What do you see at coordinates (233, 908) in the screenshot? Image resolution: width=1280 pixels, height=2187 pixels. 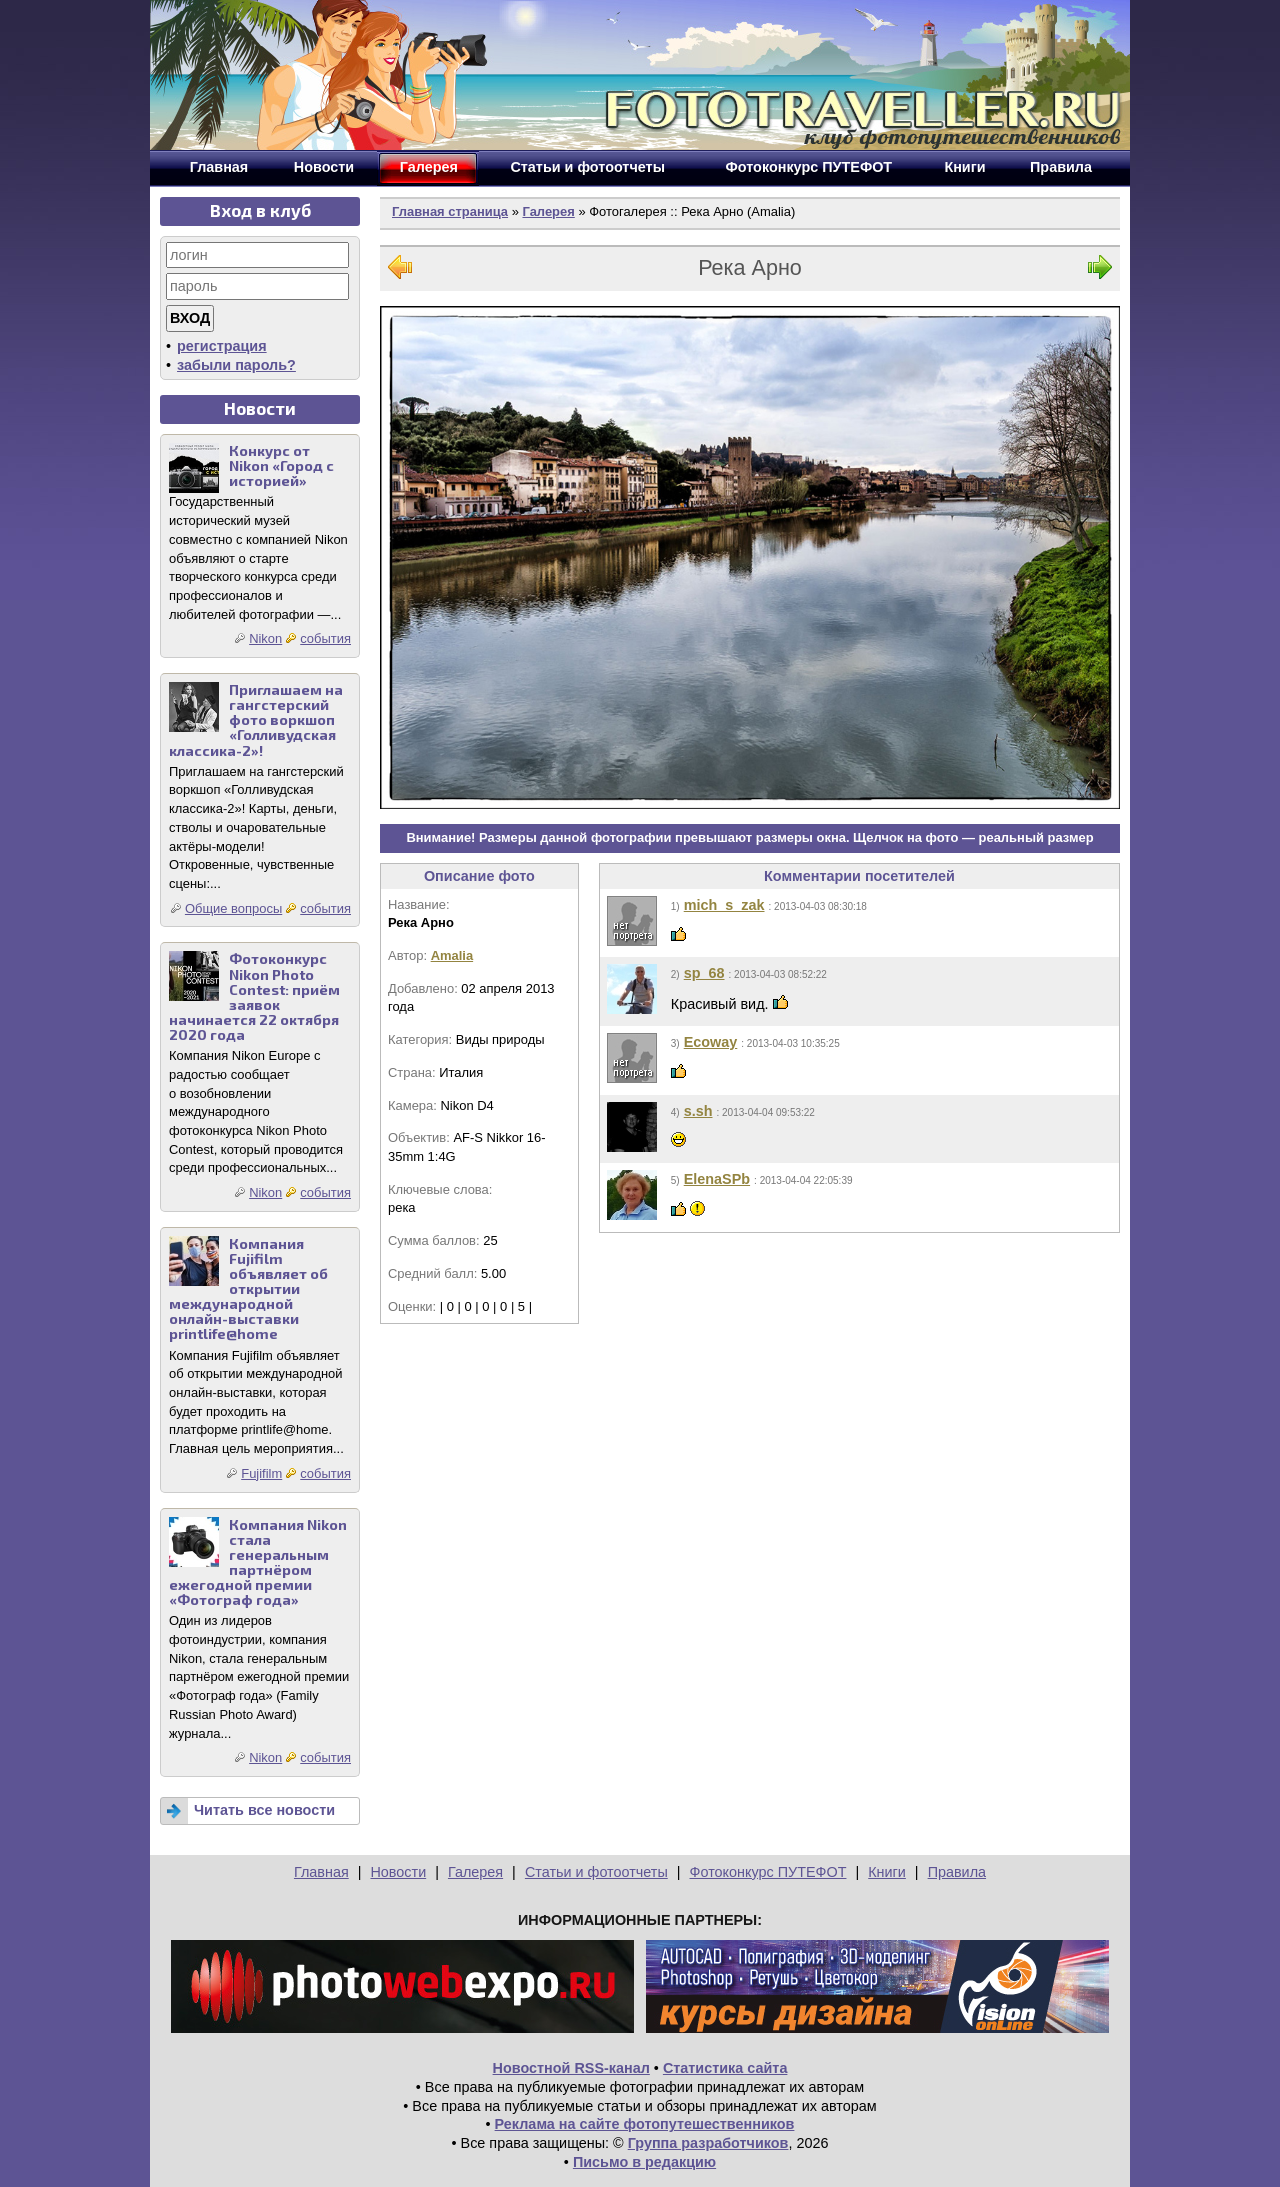 I see `Общие вопросы` at bounding box center [233, 908].